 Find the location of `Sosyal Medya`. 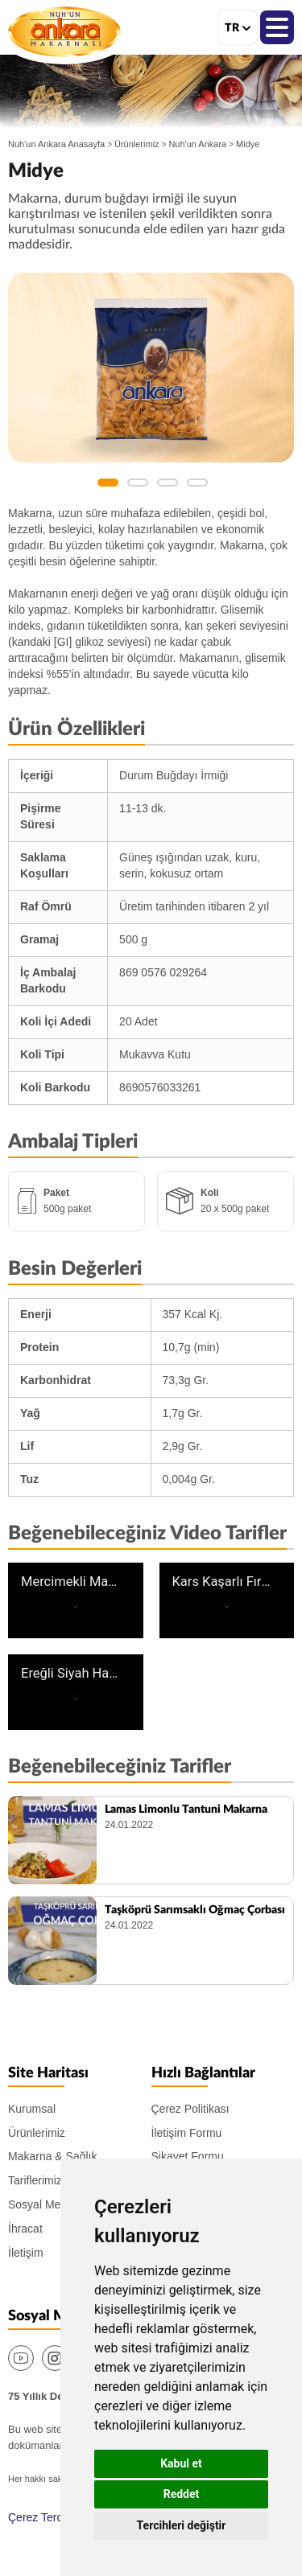

Sosyal Medya is located at coordinates (43, 2204).